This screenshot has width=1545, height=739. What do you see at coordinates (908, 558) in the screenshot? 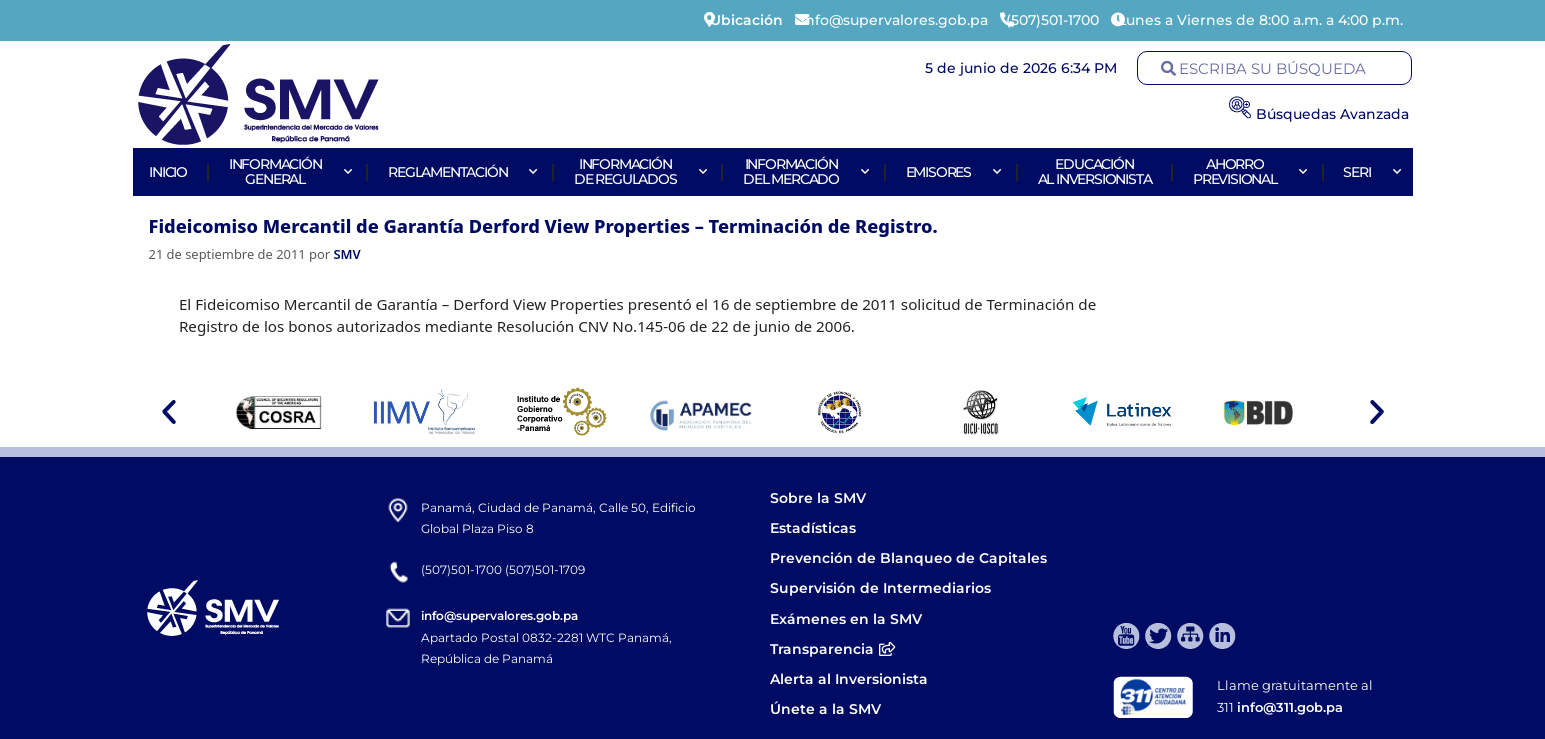
I see `Prevención de Blanqueo de Capitales` at bounding box center [908, 558].